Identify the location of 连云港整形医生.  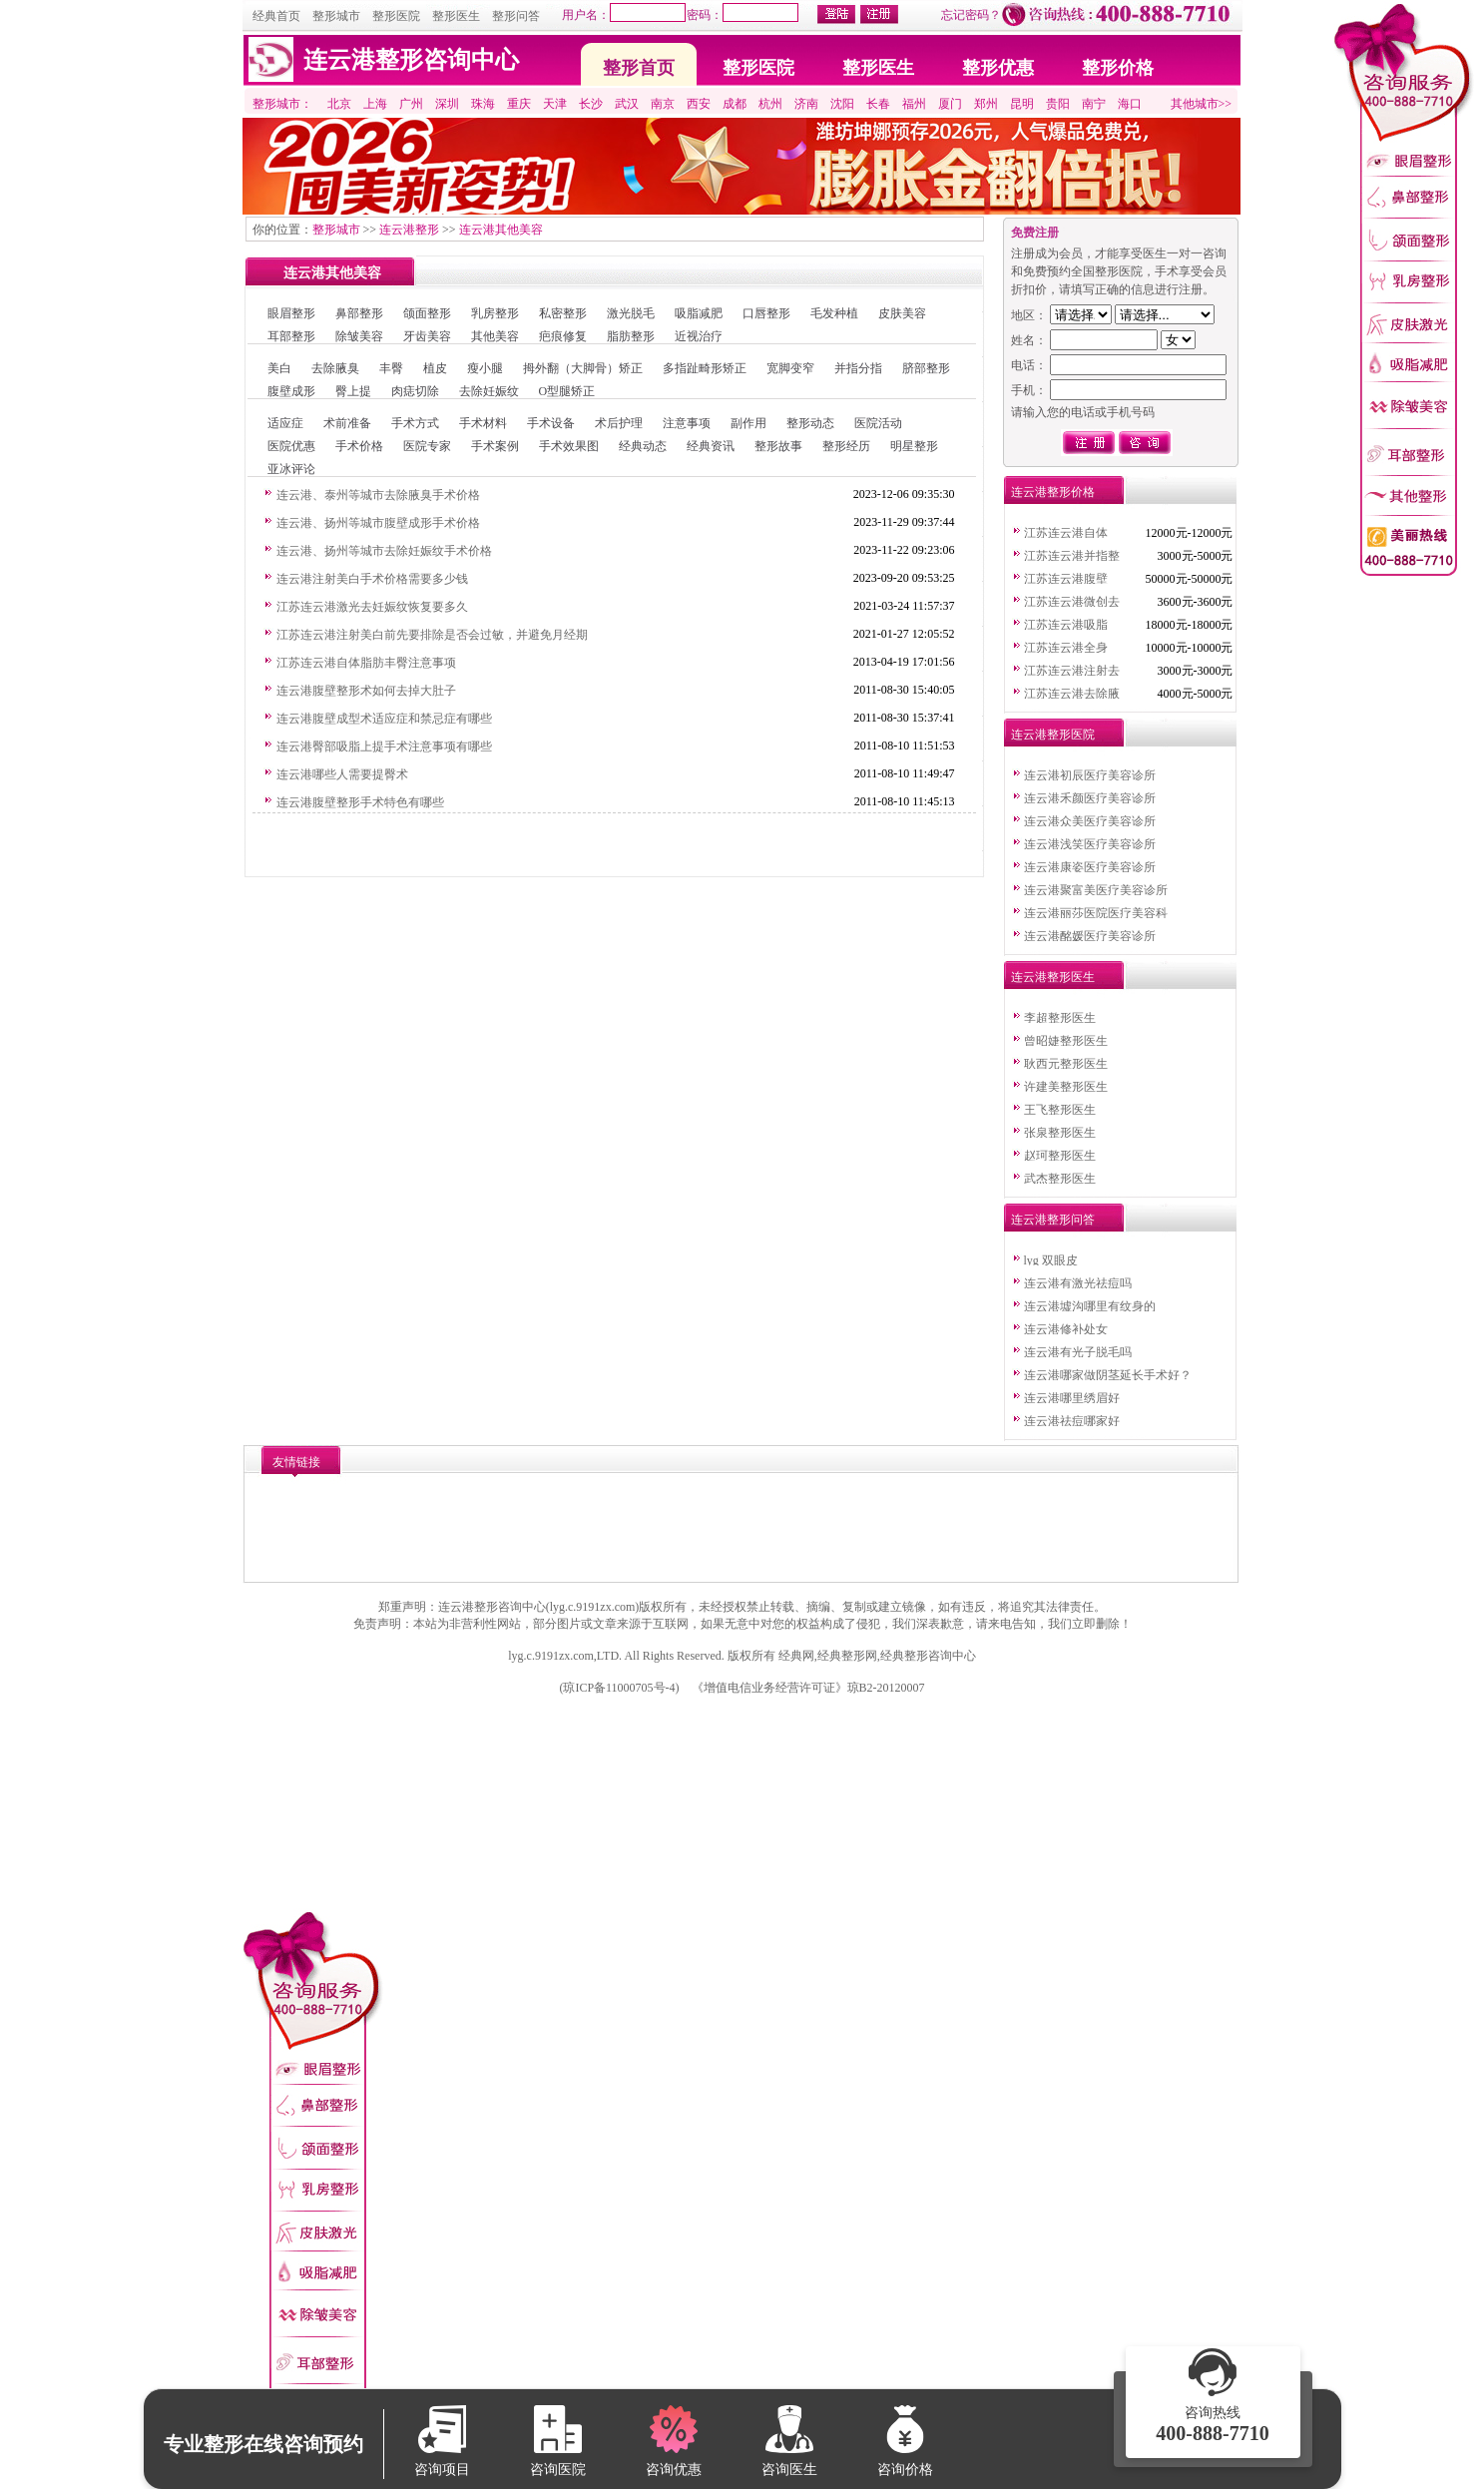
(1053, 977).